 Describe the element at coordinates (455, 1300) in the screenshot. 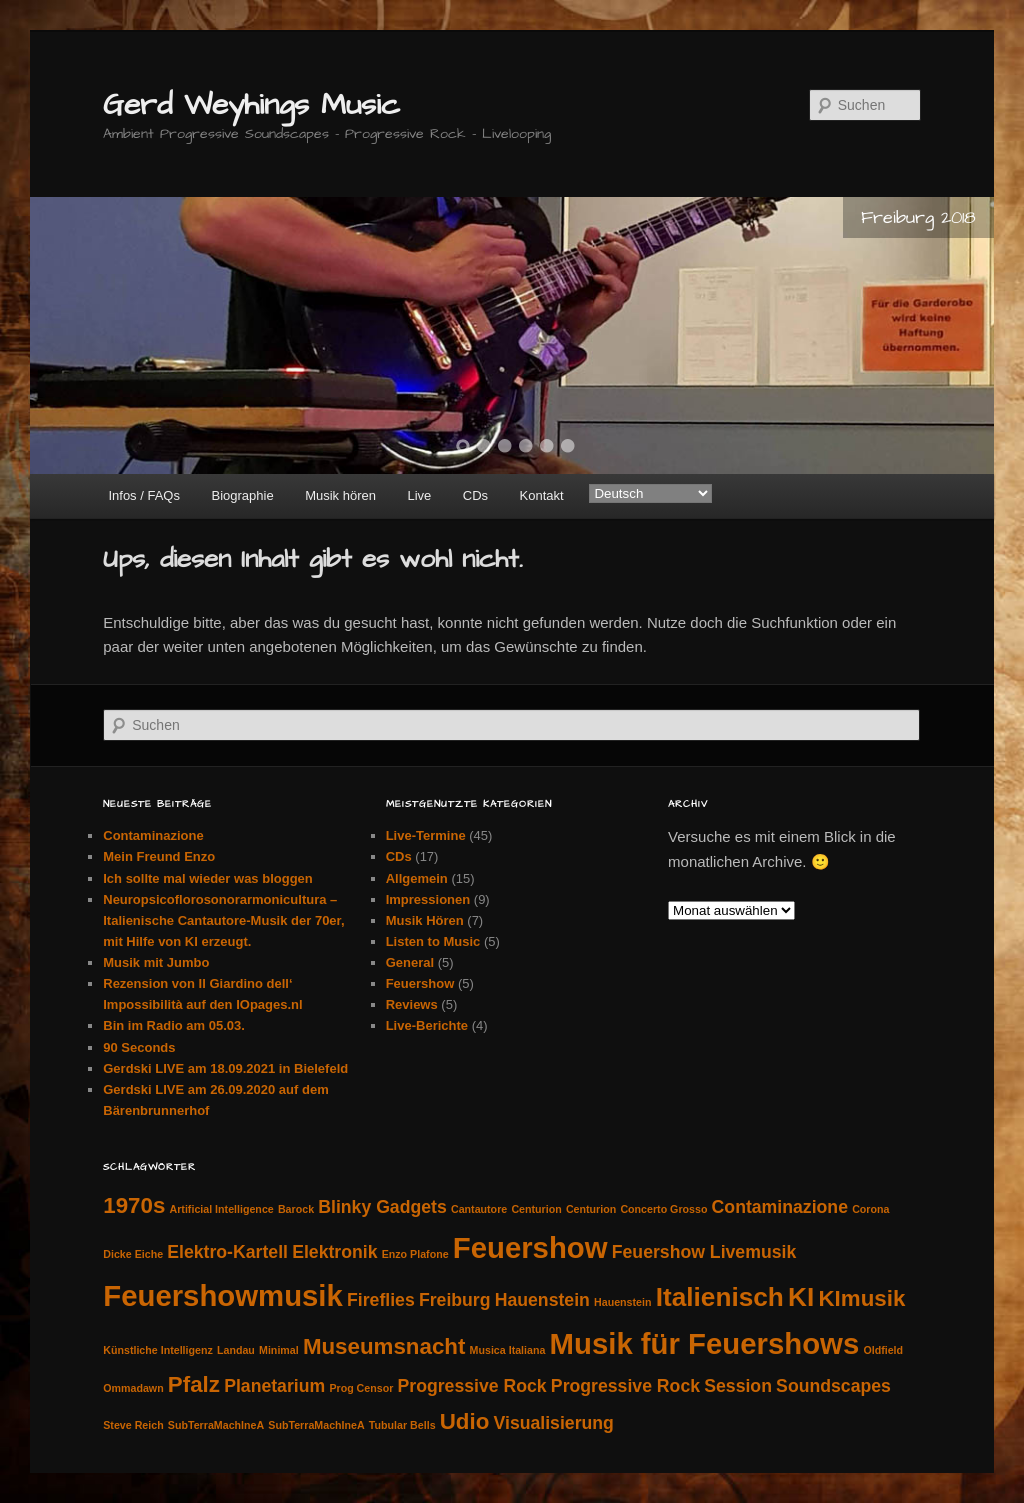

I see `Freiburg [Freiburg (2 Einträge)]` at that location.